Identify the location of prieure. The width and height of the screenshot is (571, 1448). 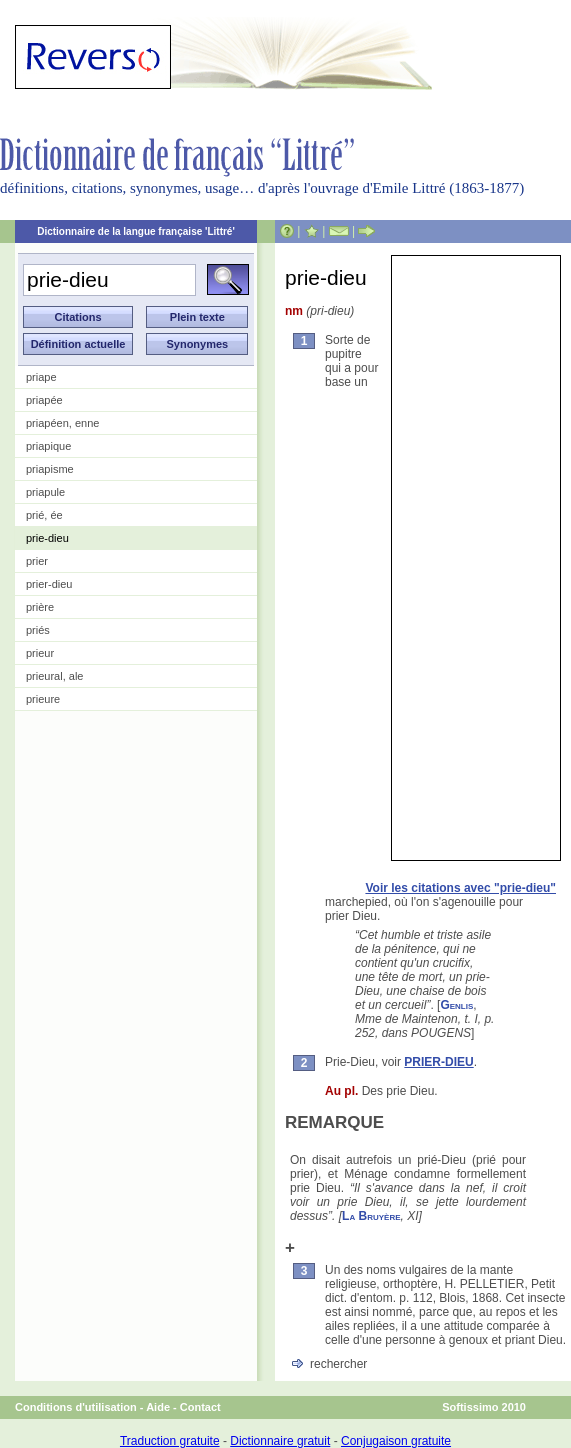
(43, 699).